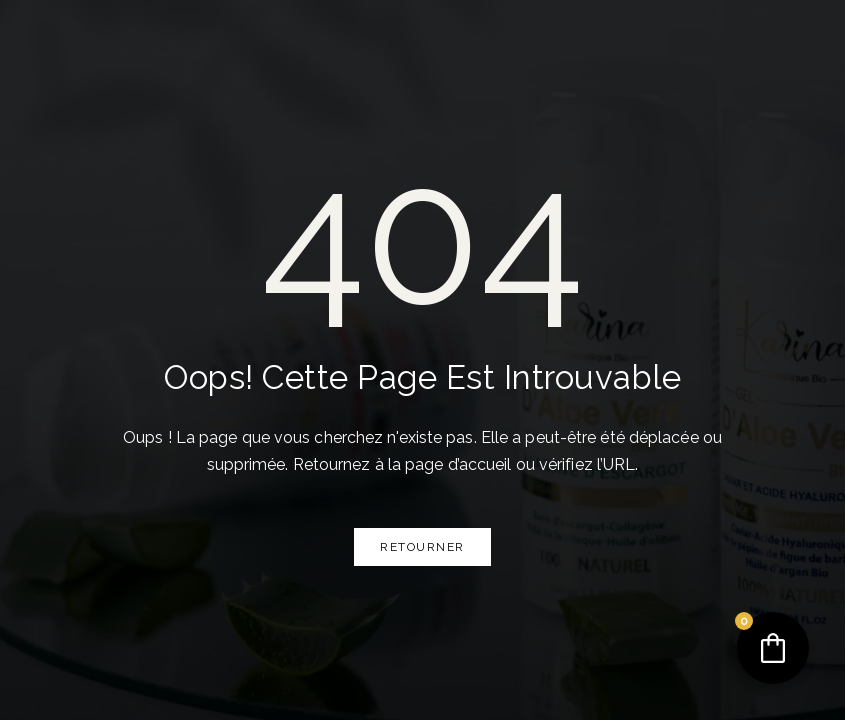  I want to click on Retourner, so click(422, 547).